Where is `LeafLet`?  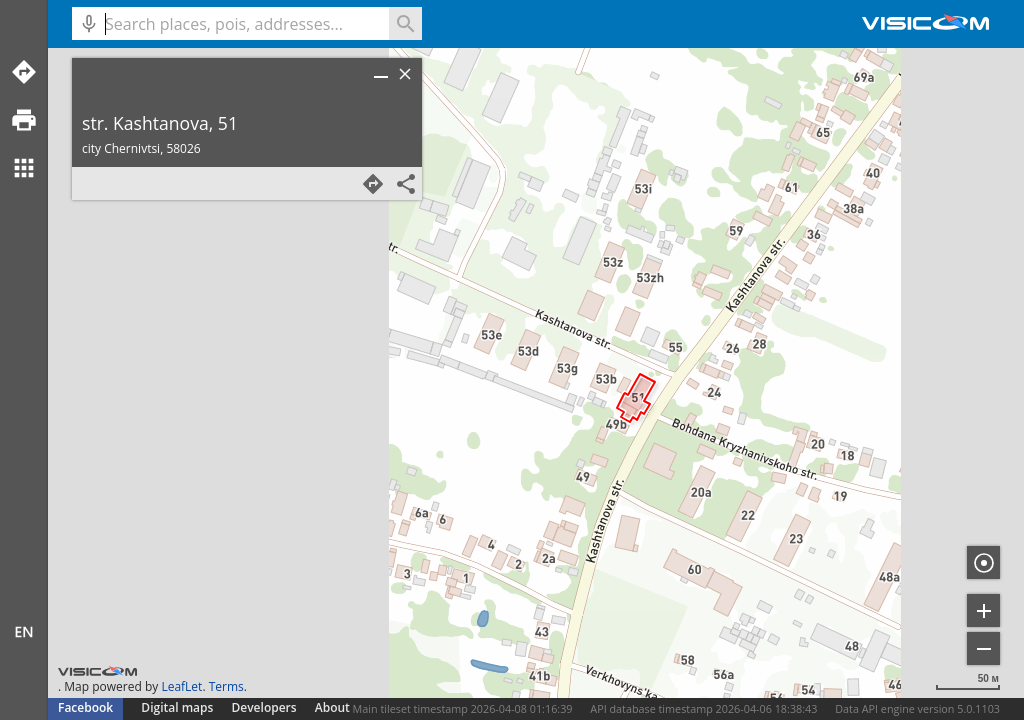 LeafLet is located at coordinates (181, 686).